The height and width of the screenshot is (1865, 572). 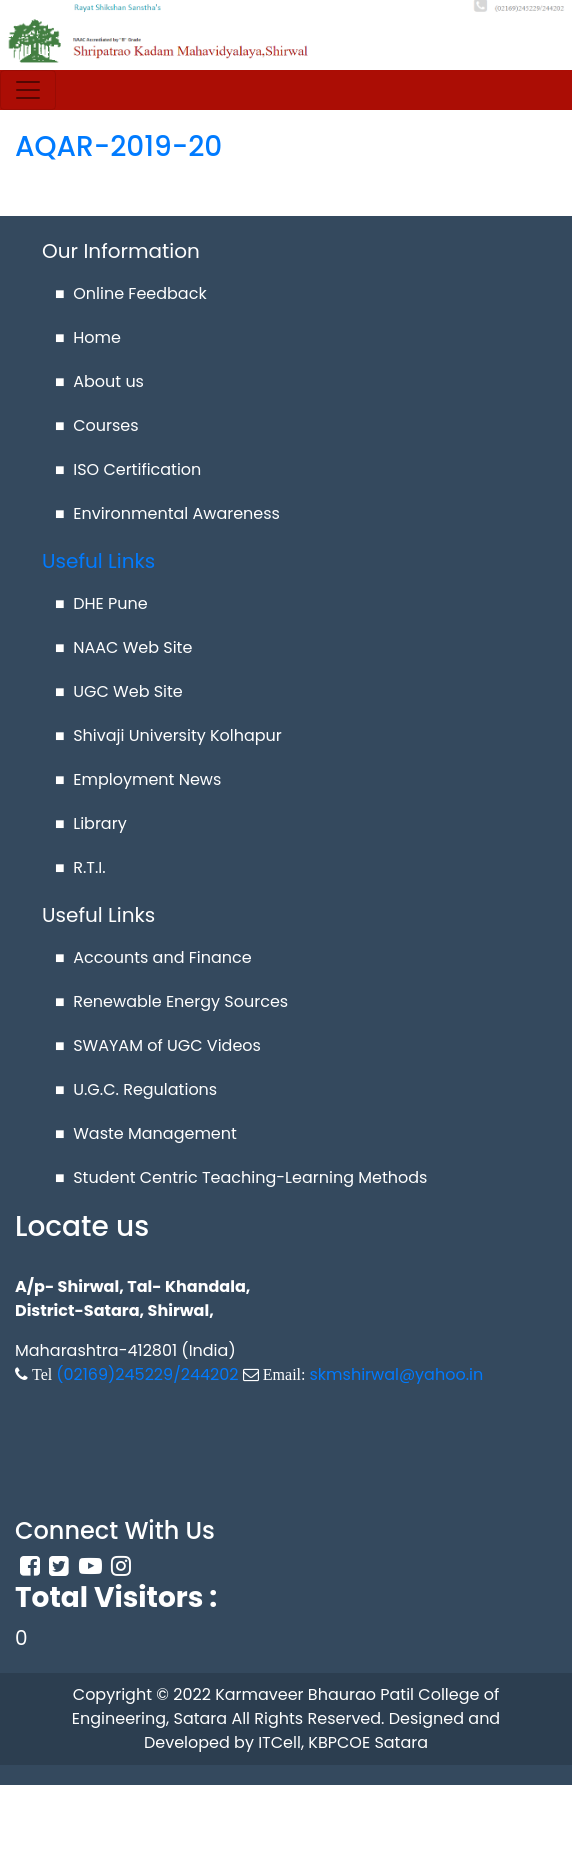 I want to click on skmshirwal@yahoo.in, so click(x=396, y=1374).